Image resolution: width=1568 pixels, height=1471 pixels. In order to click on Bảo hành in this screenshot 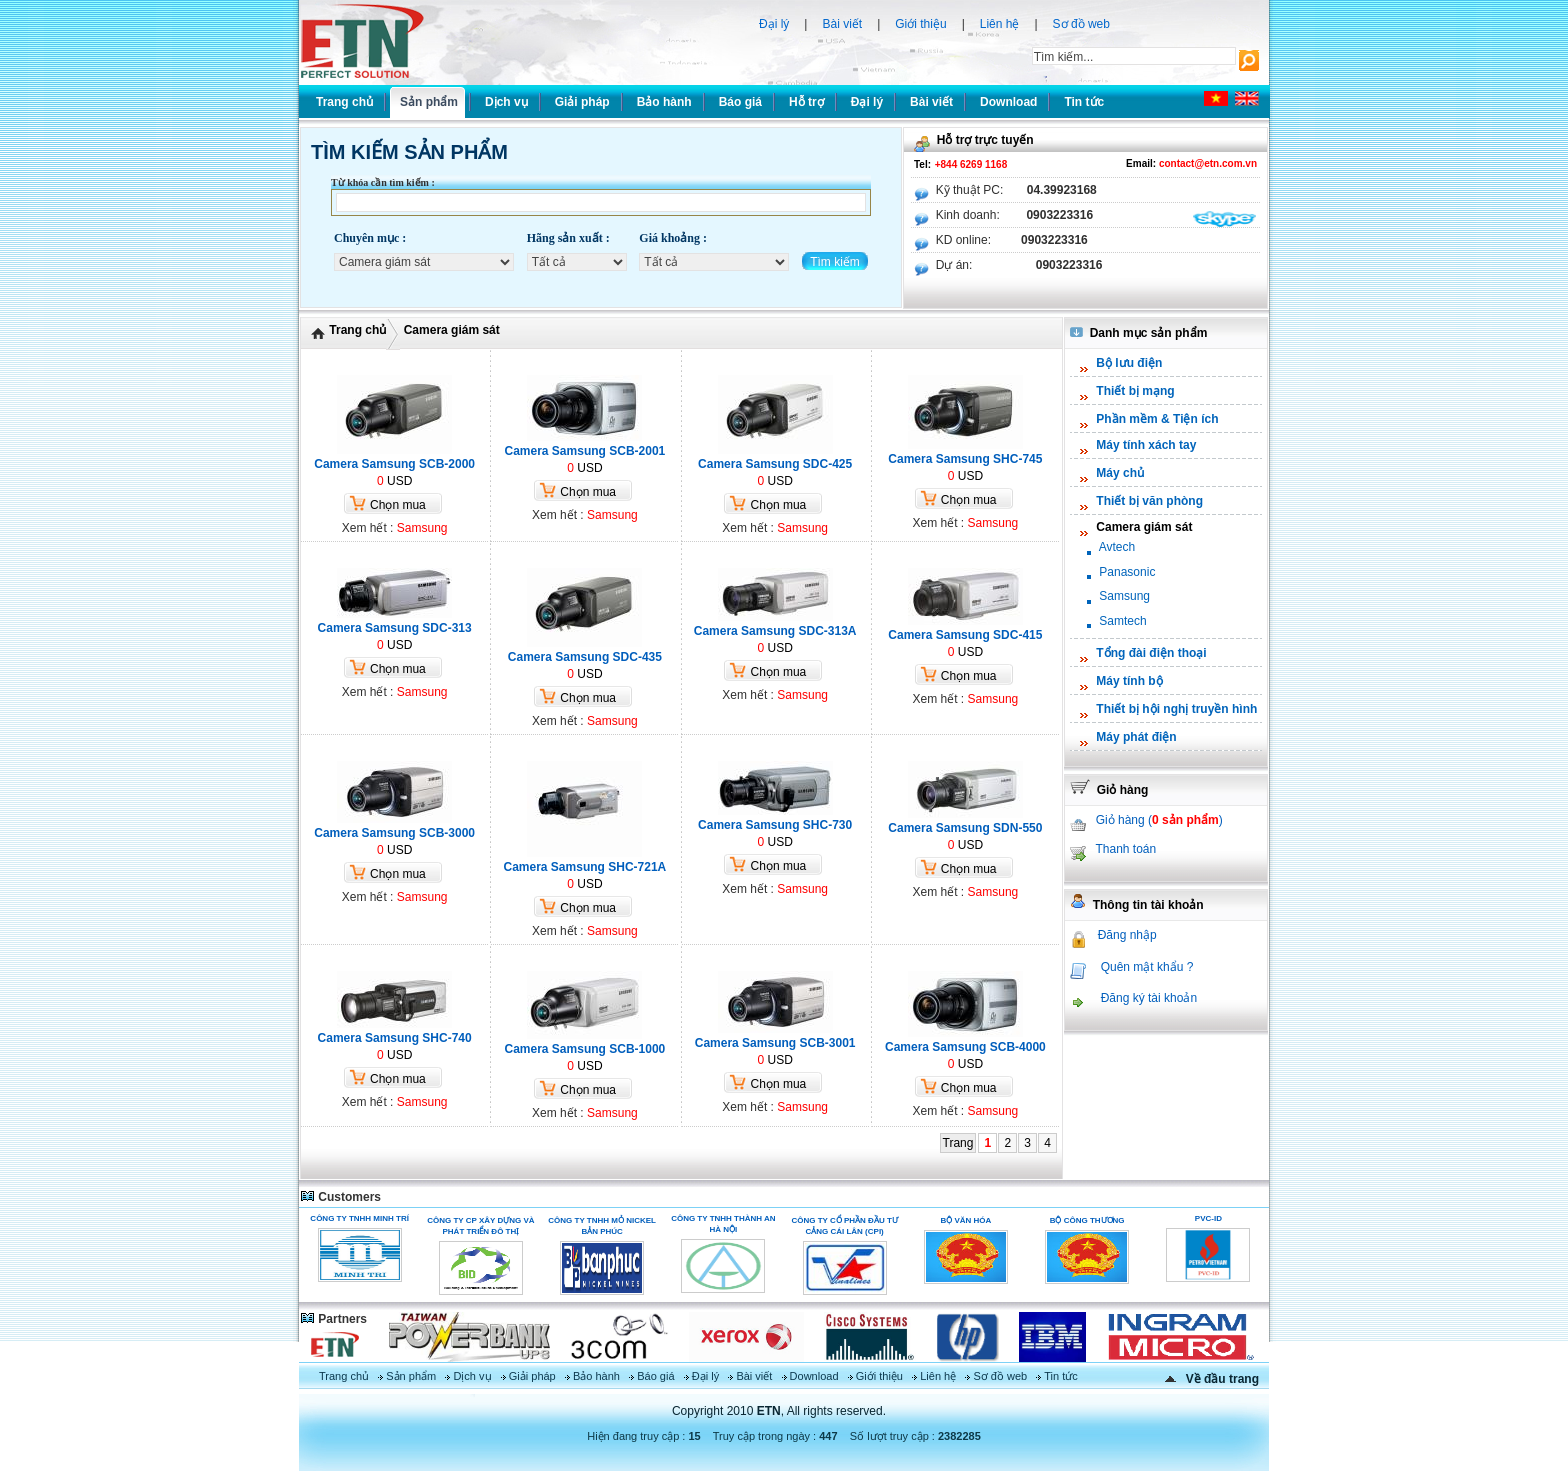, I will do `click(596, 1376)`.